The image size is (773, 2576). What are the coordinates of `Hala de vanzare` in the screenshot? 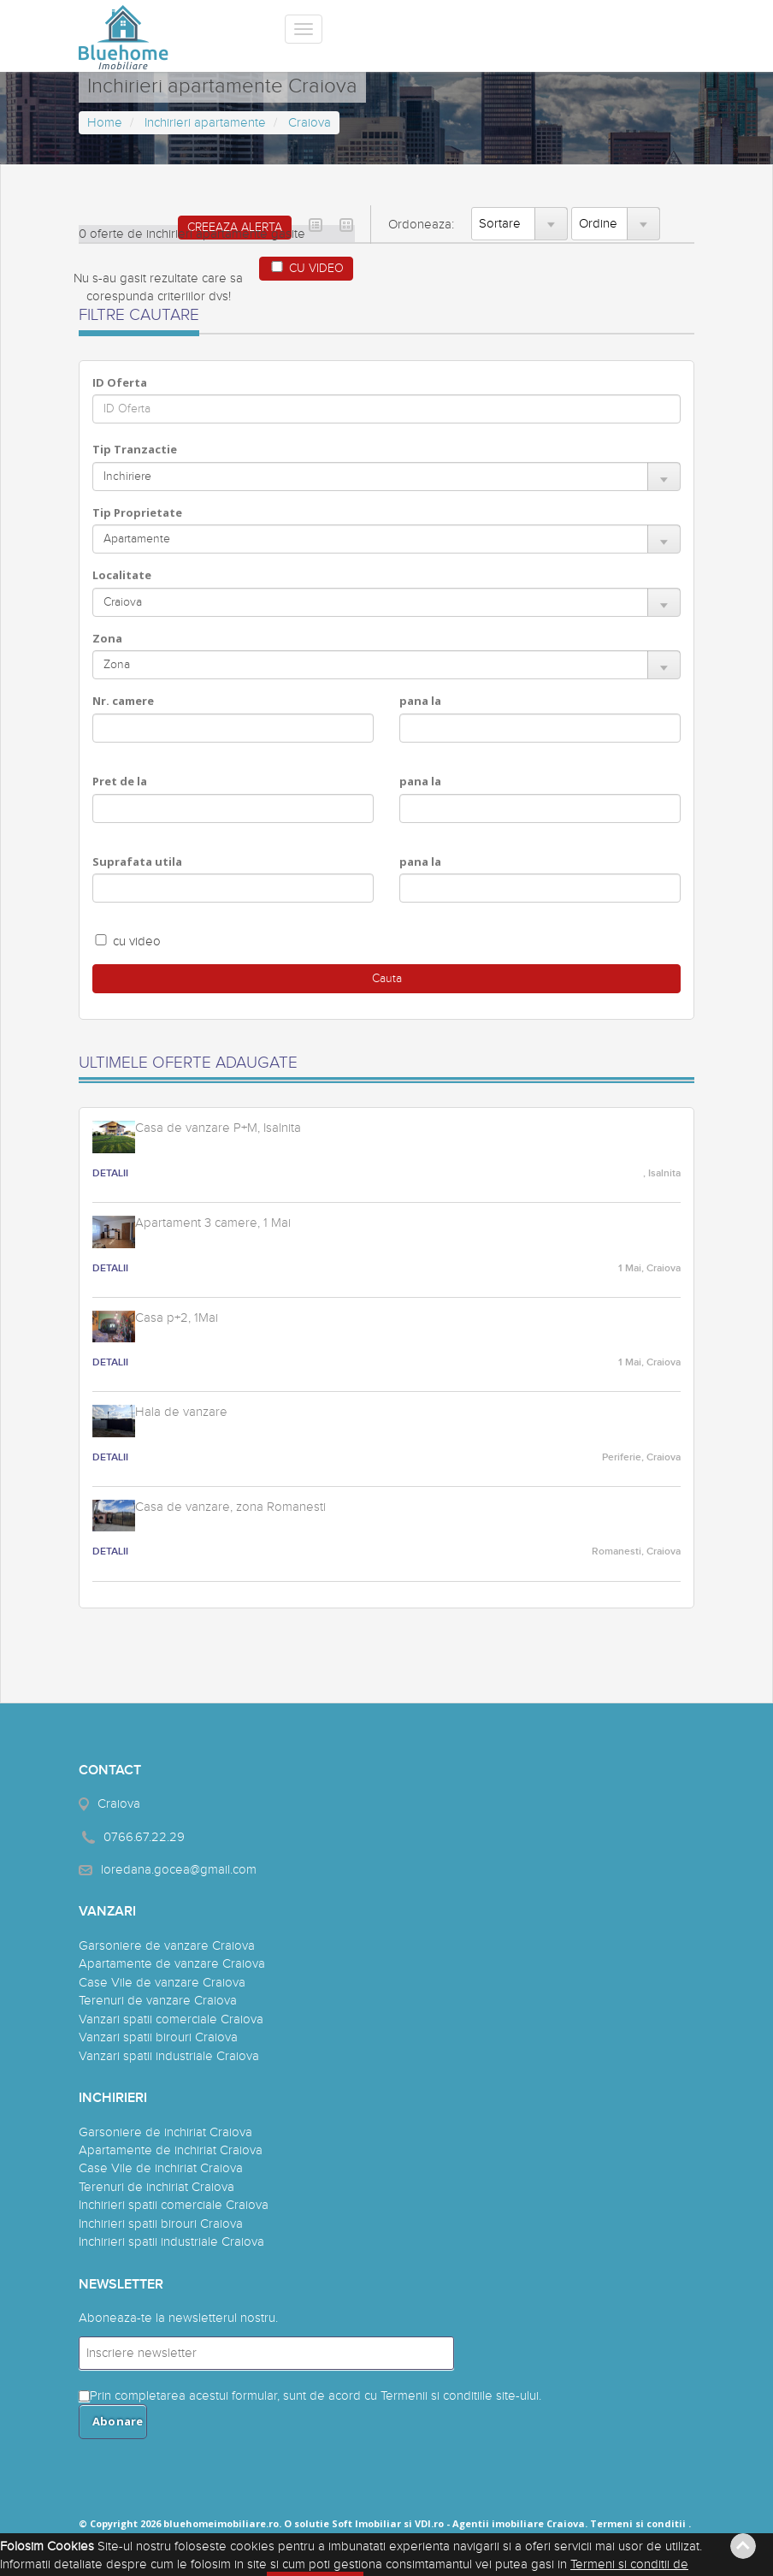 It's located at (181, 1412).